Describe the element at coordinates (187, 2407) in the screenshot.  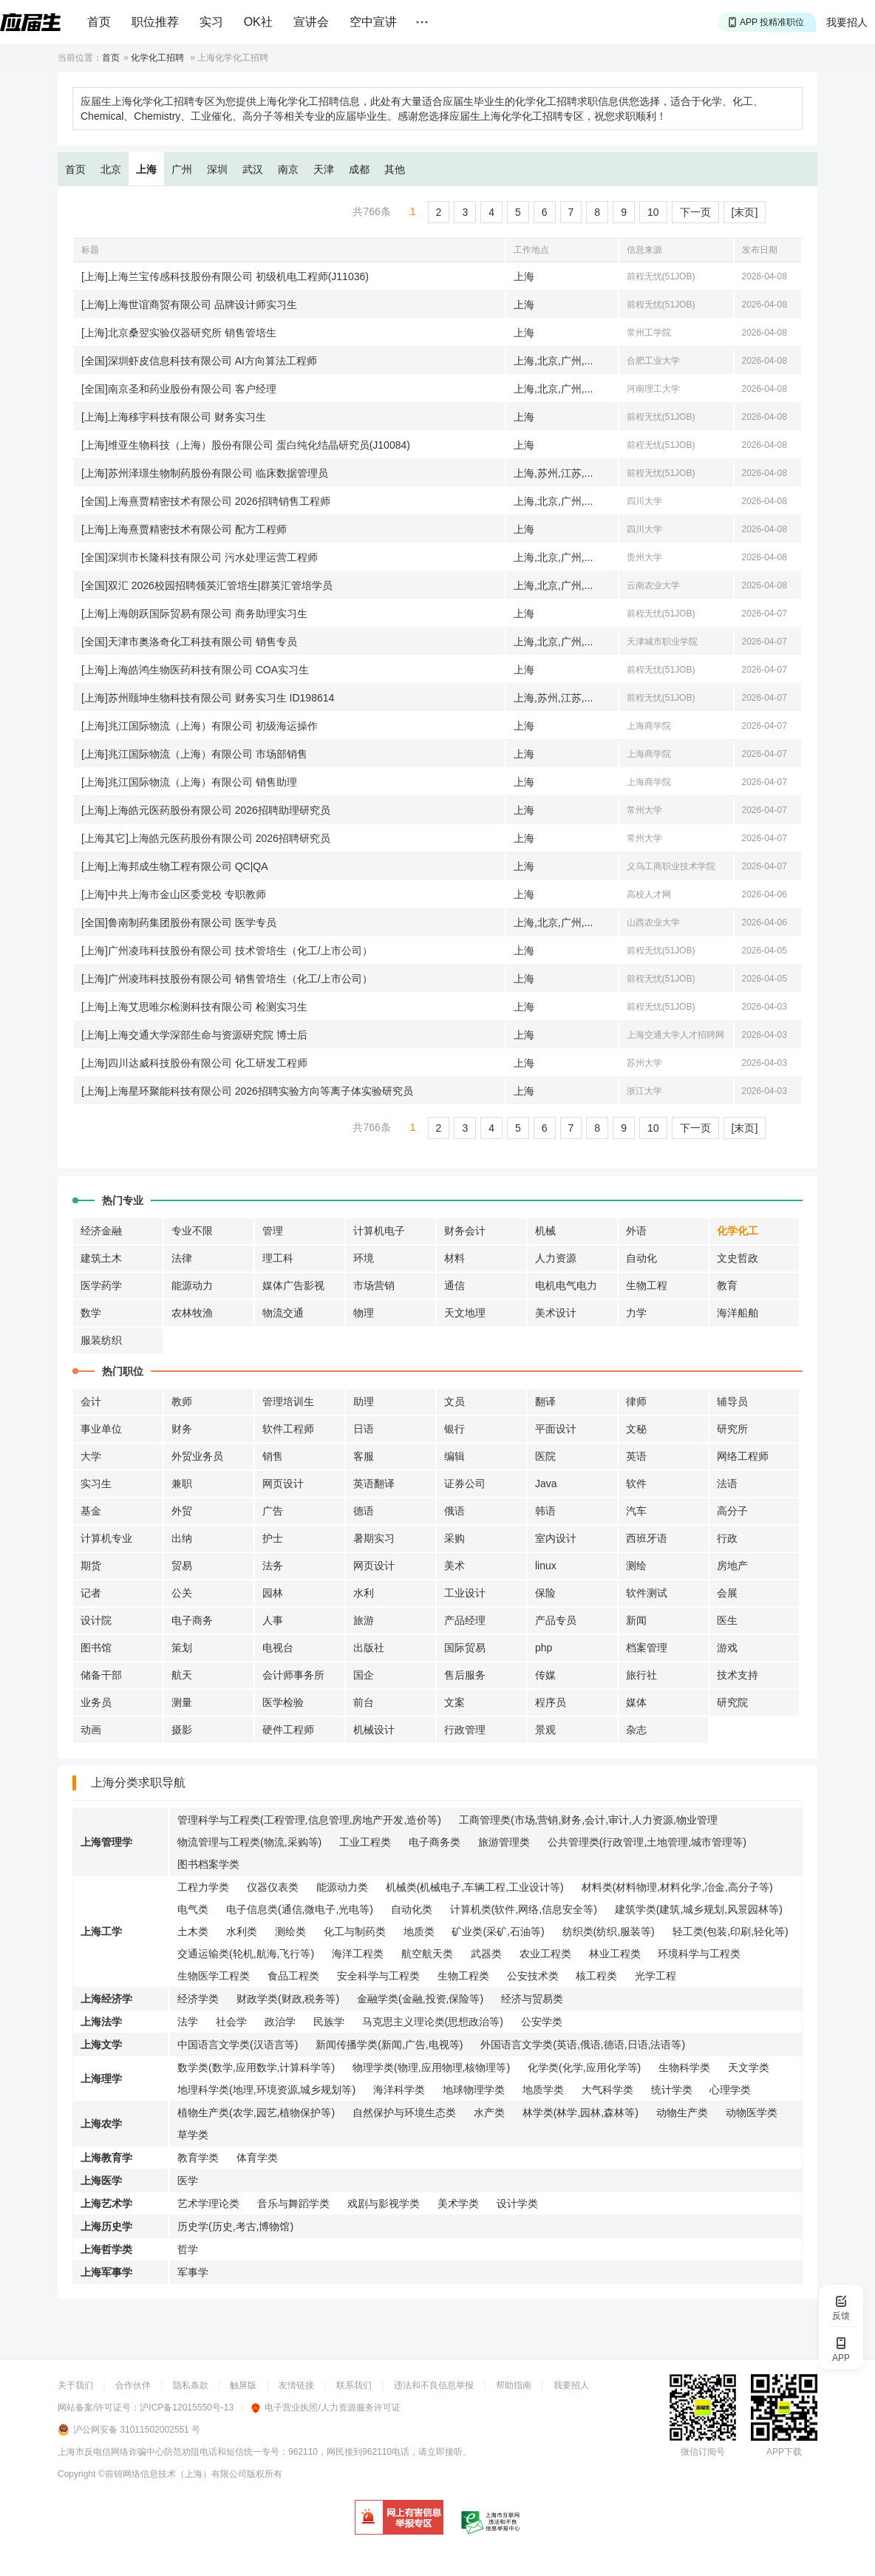
I see `沪ICP备12015550号-13` at that location.